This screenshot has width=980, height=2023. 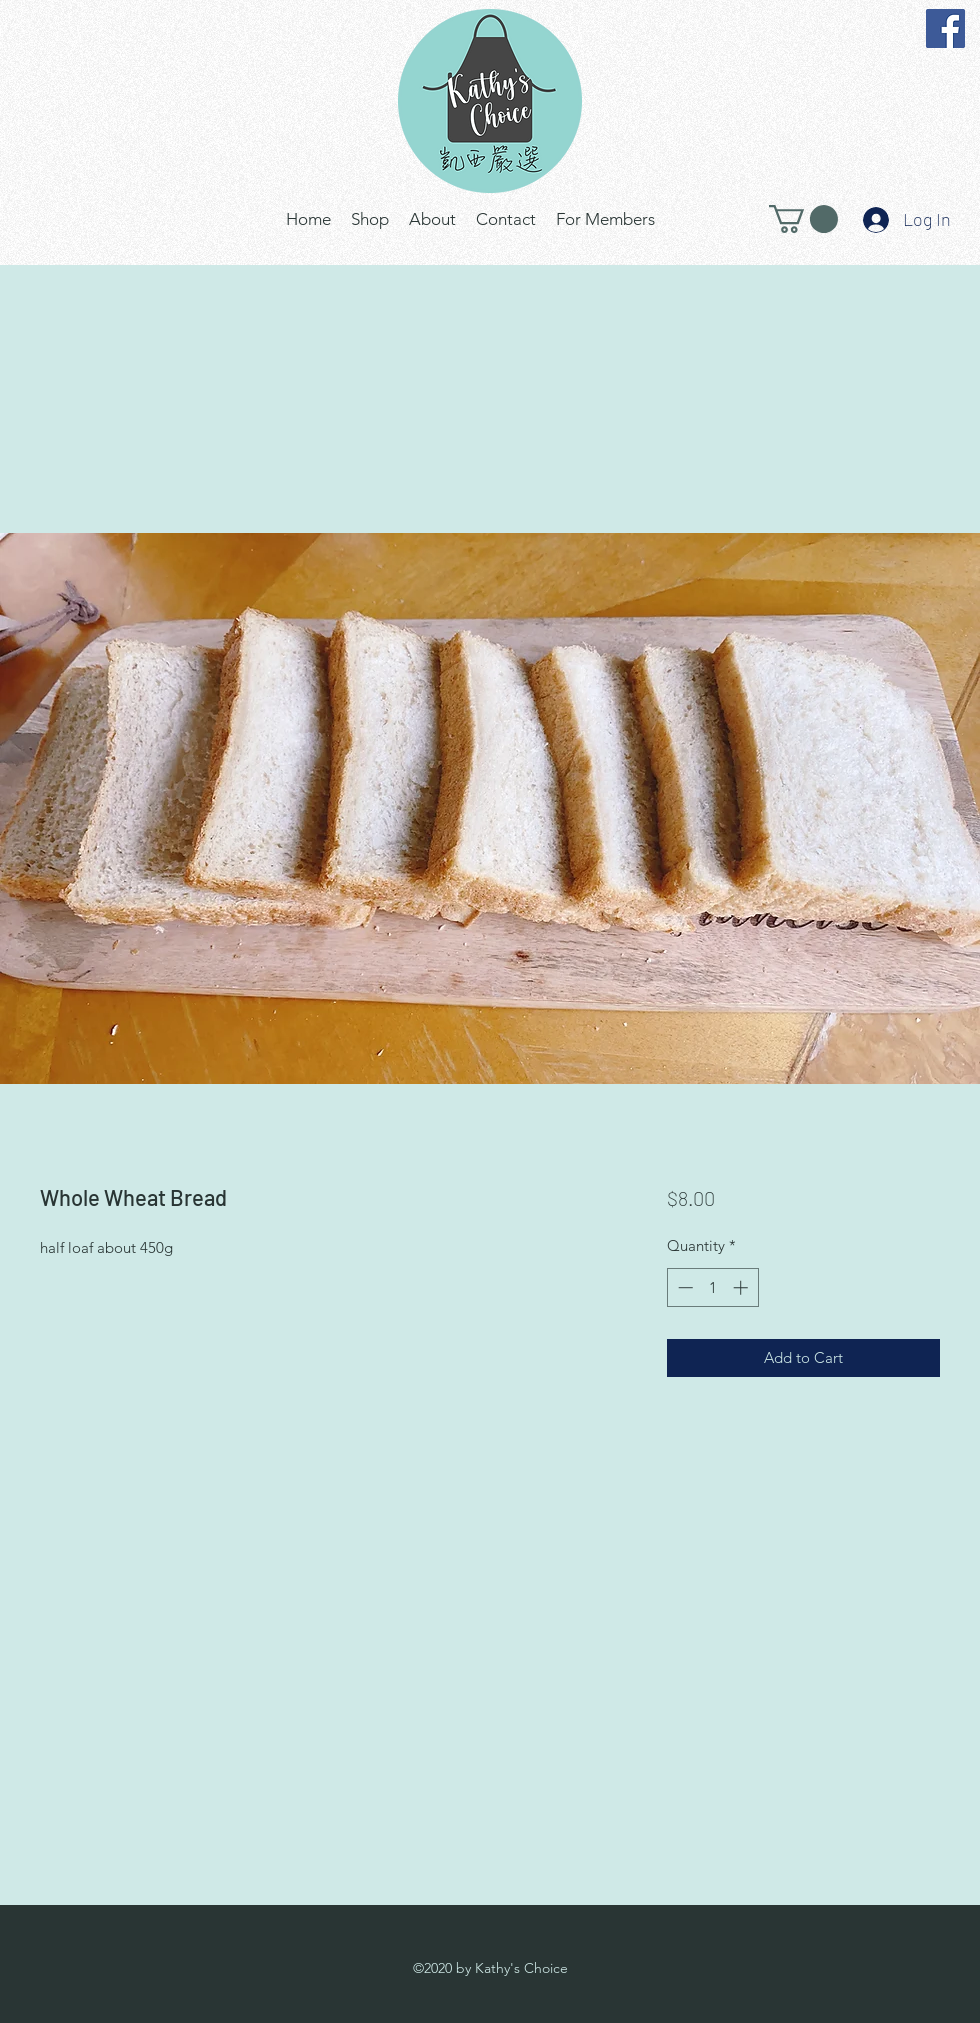 What do you see at coordinates (742, 1287) in the screenshot?
I see `[Increment]` at bounding box center [742, 1287].